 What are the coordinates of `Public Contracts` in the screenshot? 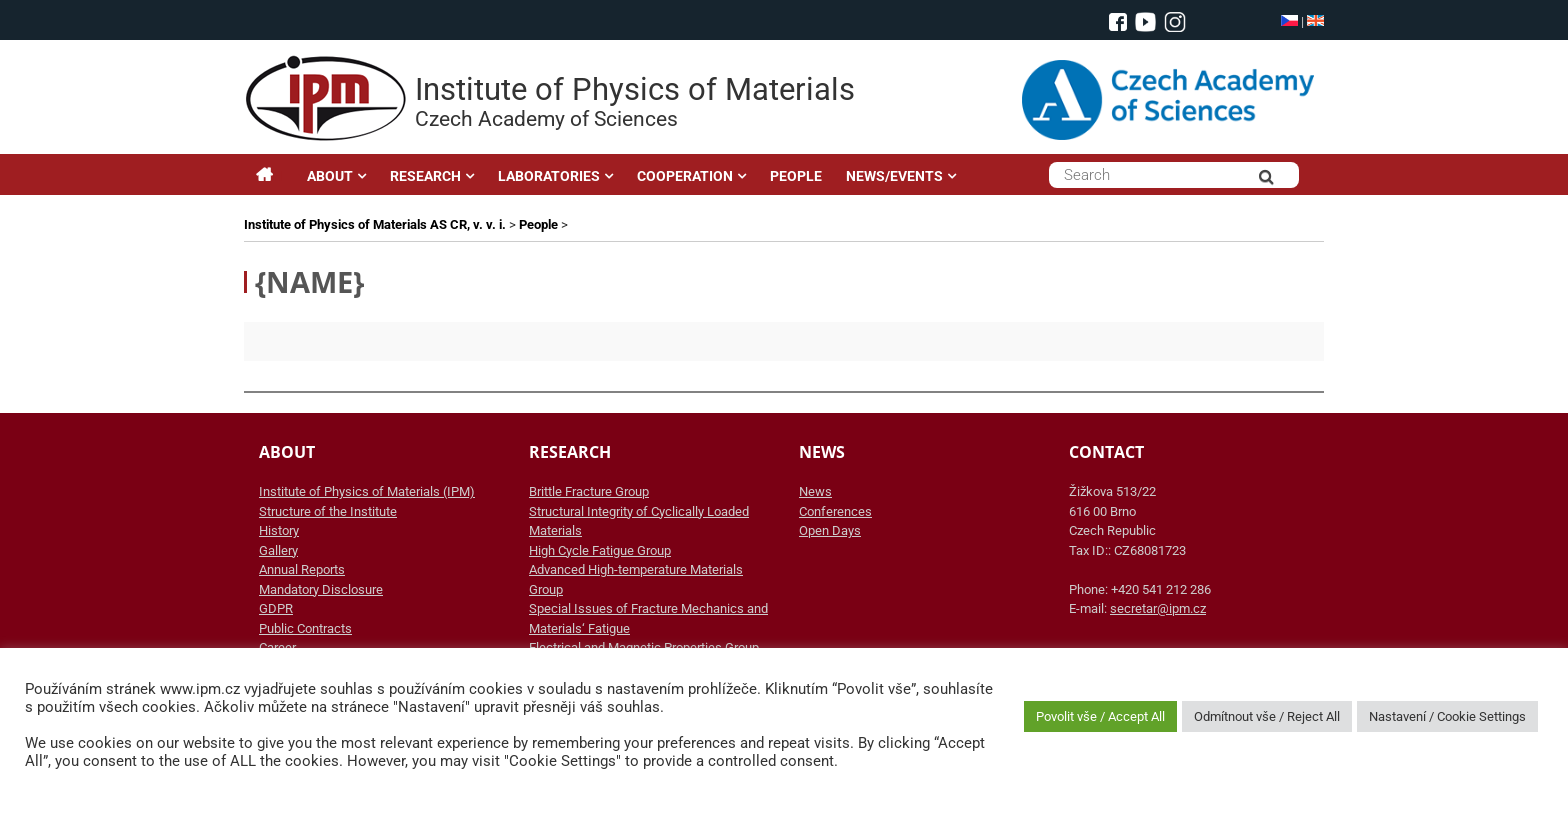 It's located at (305, 628).